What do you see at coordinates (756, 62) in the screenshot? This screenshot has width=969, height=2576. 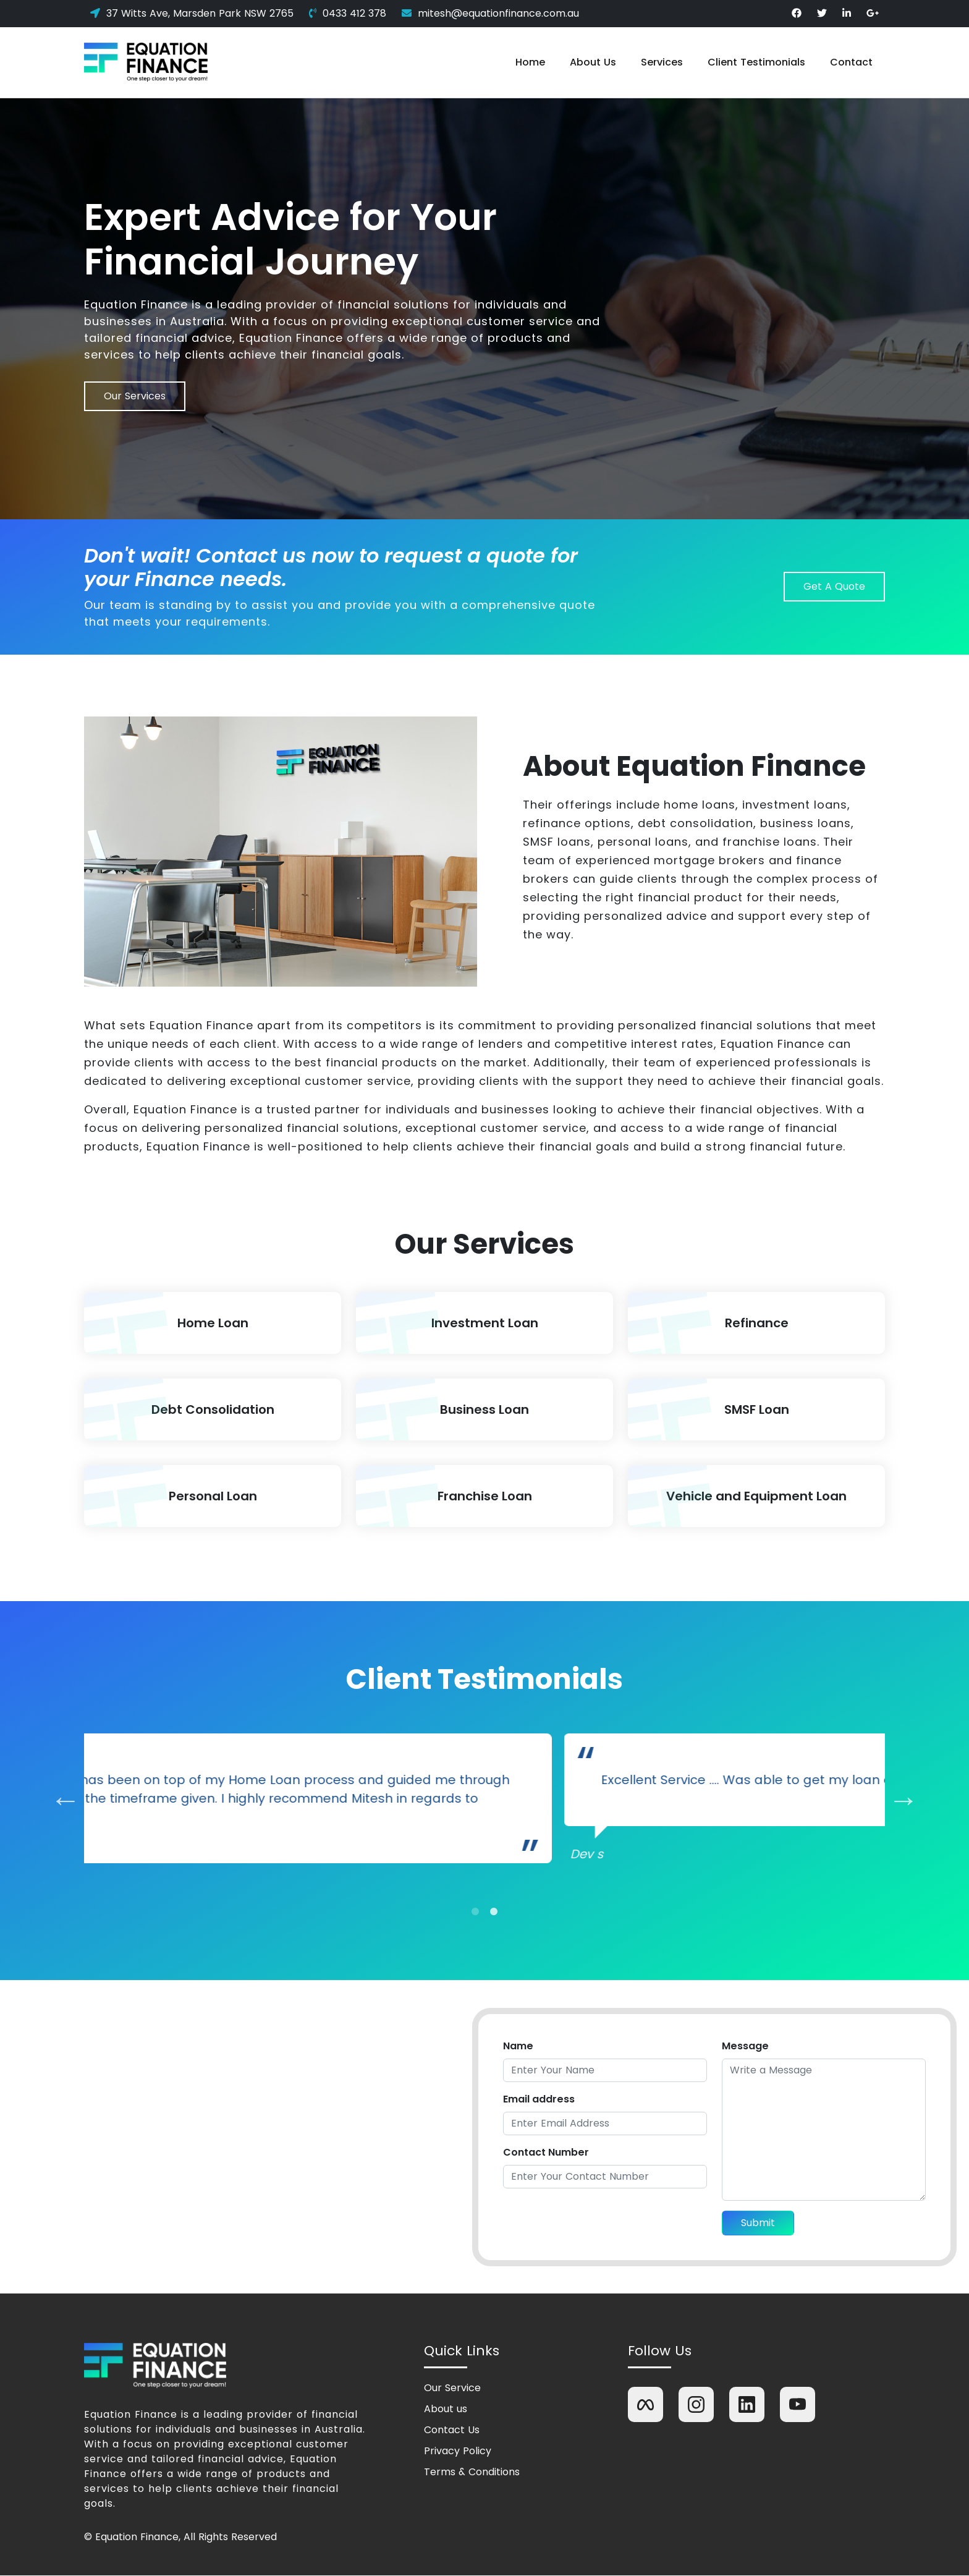 I see `Client Testimonials` at bounding box center [756, 62].